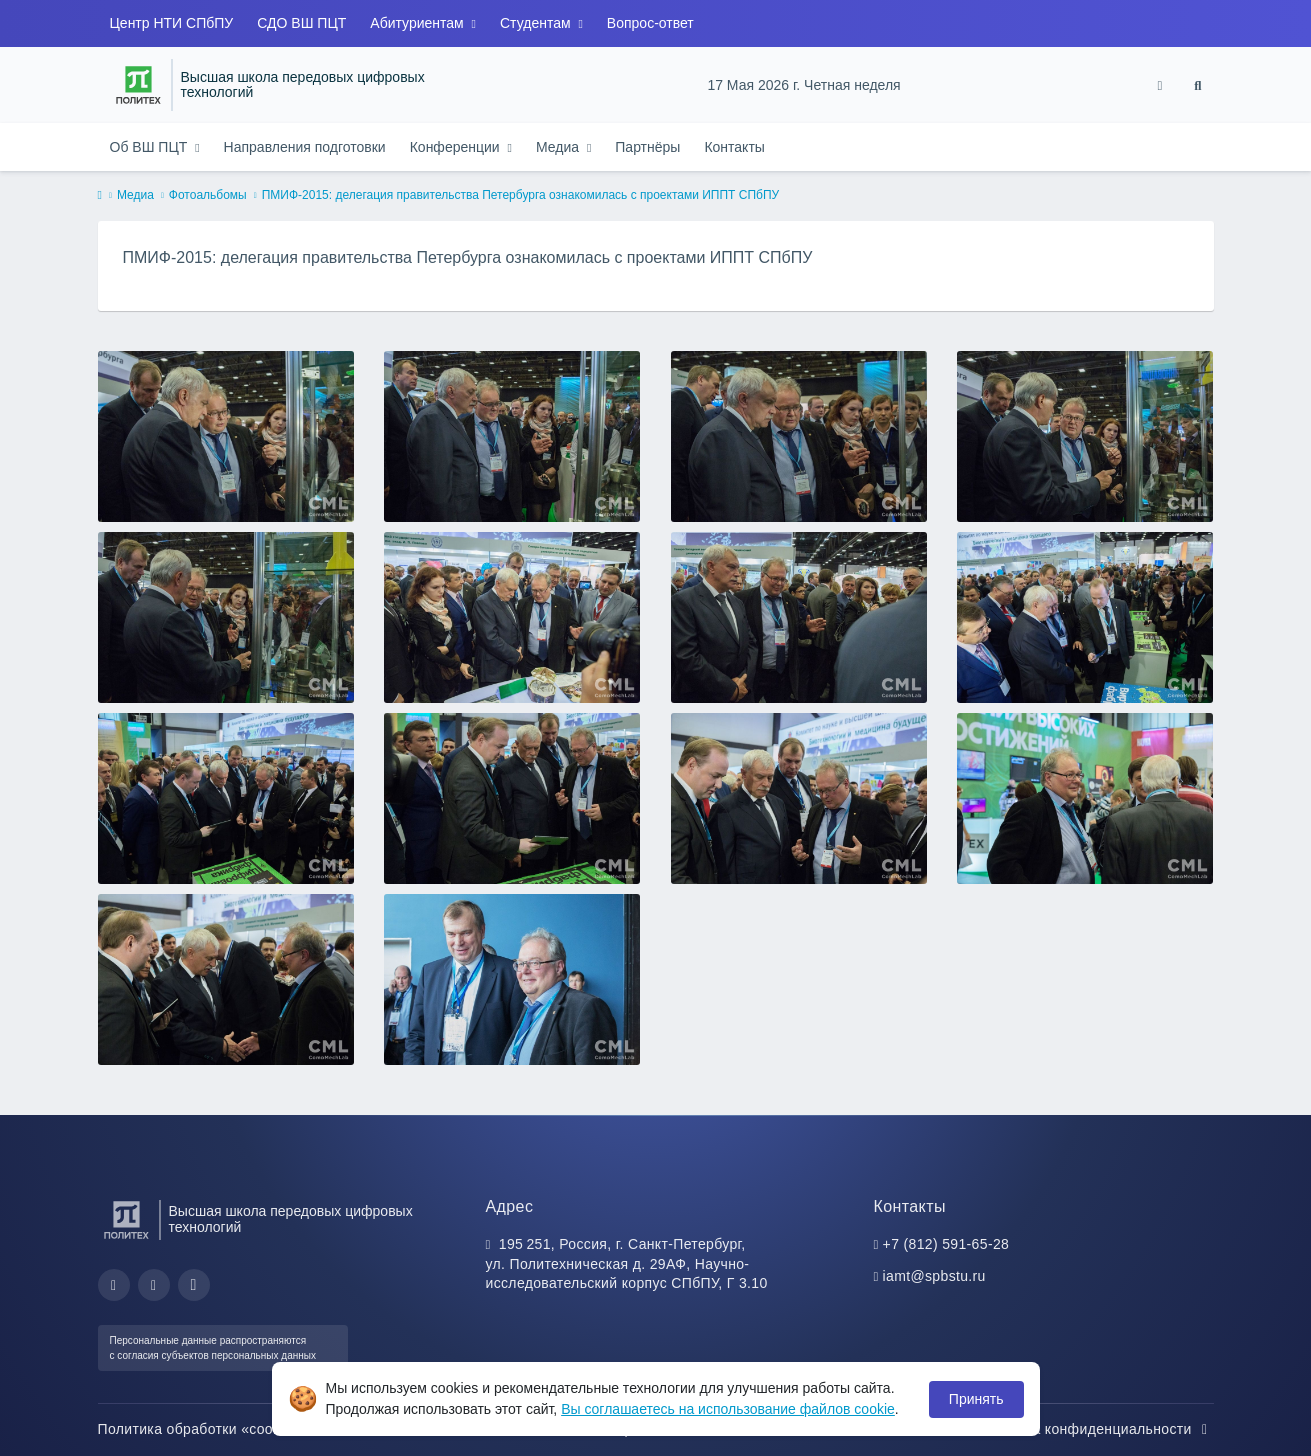 This screenshot has height=1456, width=1311. What do you see at coordinates (728, 1409) in the screenshot?
I see `Вы соглашаетесь на использование файлов cookie` at bounding box center [728, 1409].